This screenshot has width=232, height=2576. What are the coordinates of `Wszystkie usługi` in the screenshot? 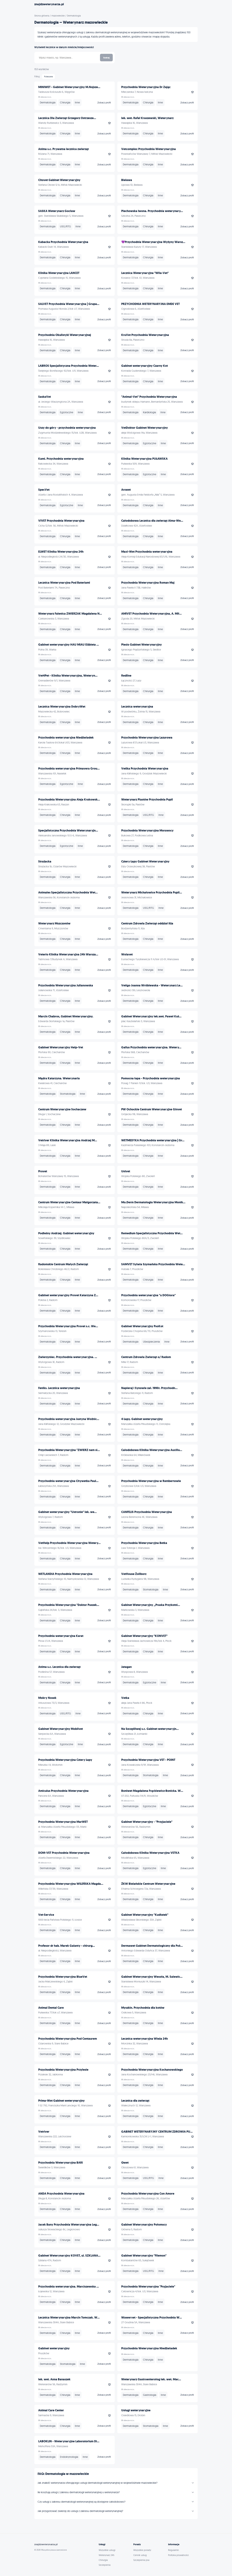 It's located at (107, 2550).